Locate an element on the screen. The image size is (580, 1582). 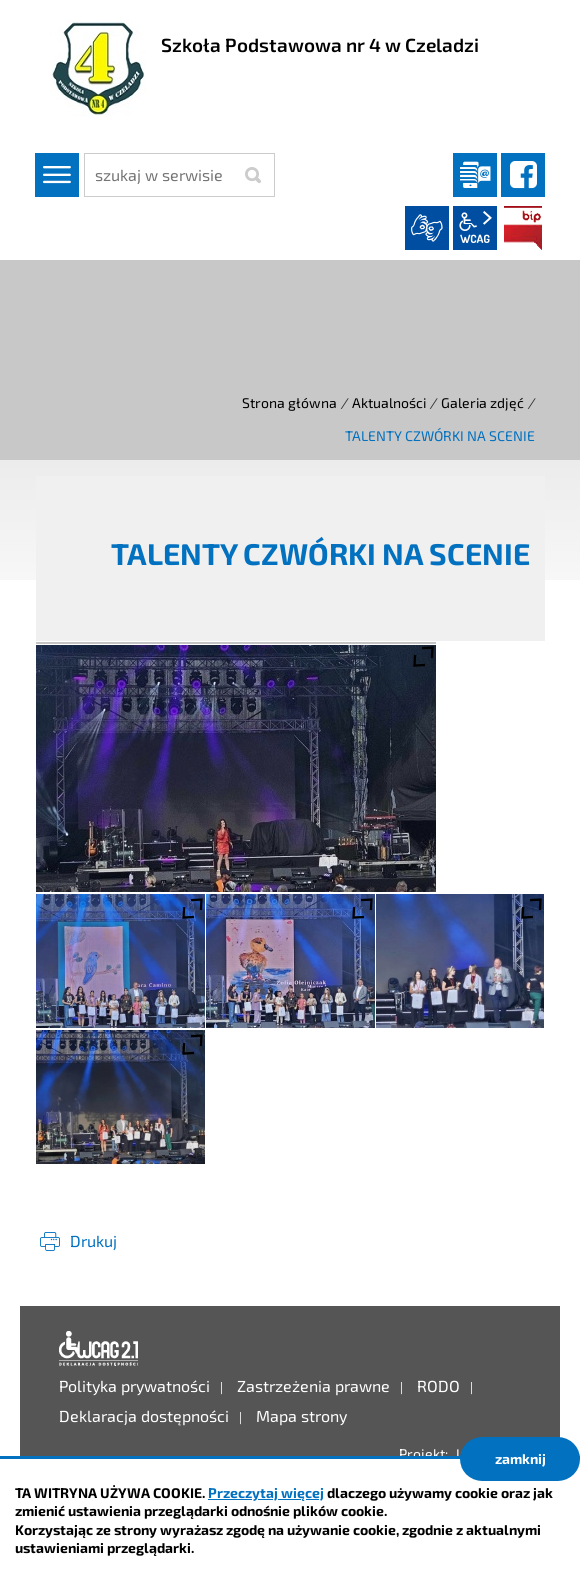
Galeria zdjęć is located at coordinates (482, 402).